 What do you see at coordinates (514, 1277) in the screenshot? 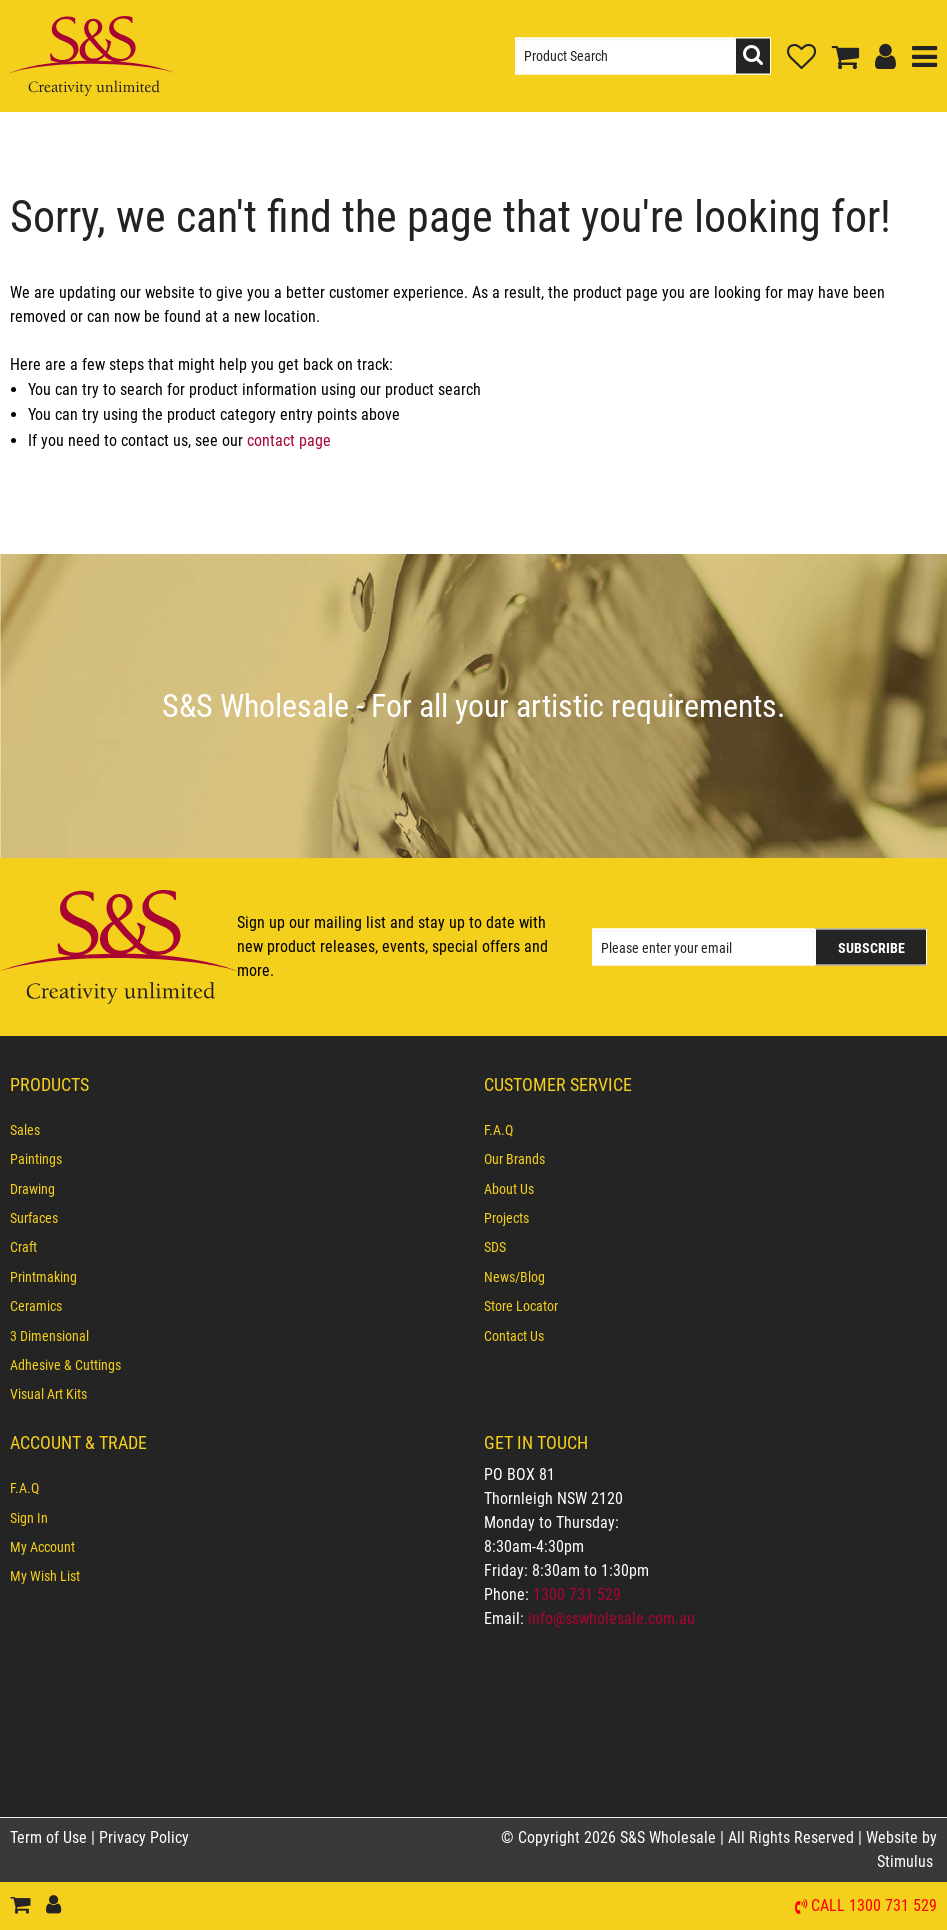
I see `News/Blog` at bounding box center [514, 1277].